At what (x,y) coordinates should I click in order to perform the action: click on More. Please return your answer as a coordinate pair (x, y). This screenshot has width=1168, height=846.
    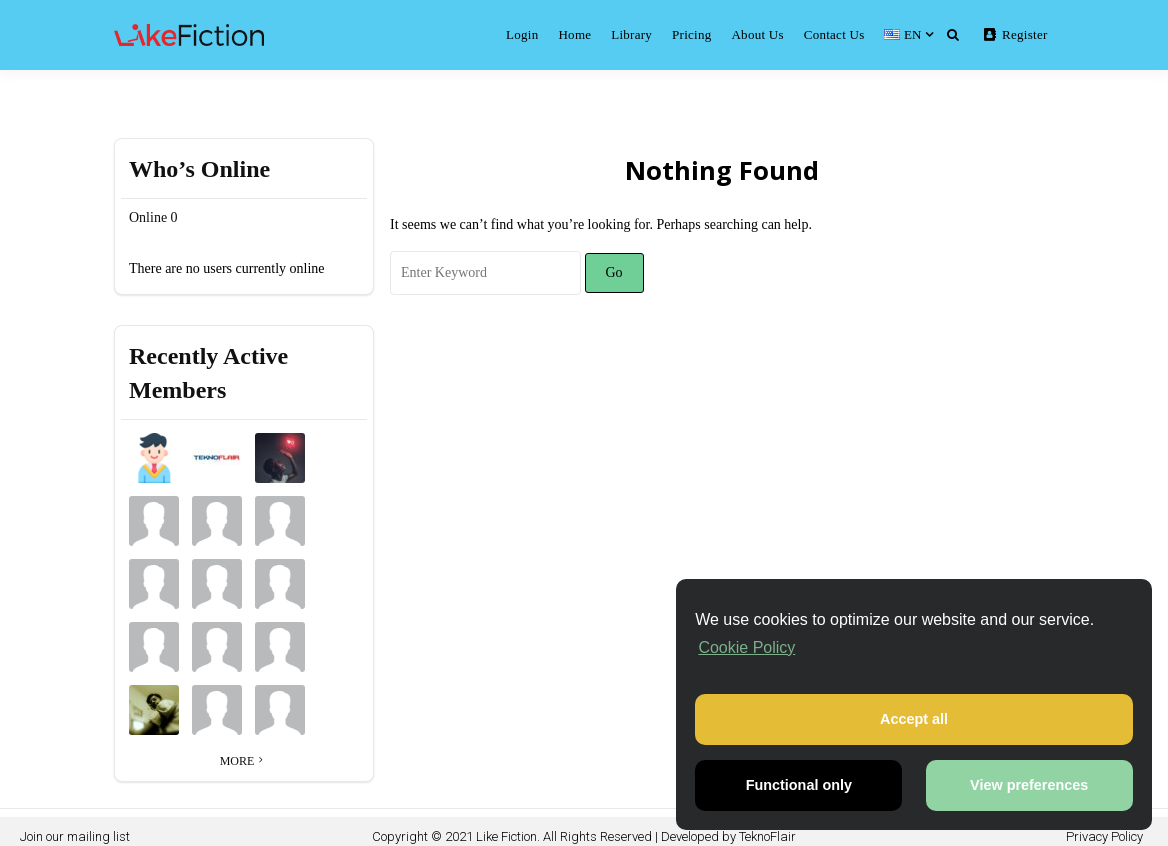
    Looking at the image, I should click on (244, 761).